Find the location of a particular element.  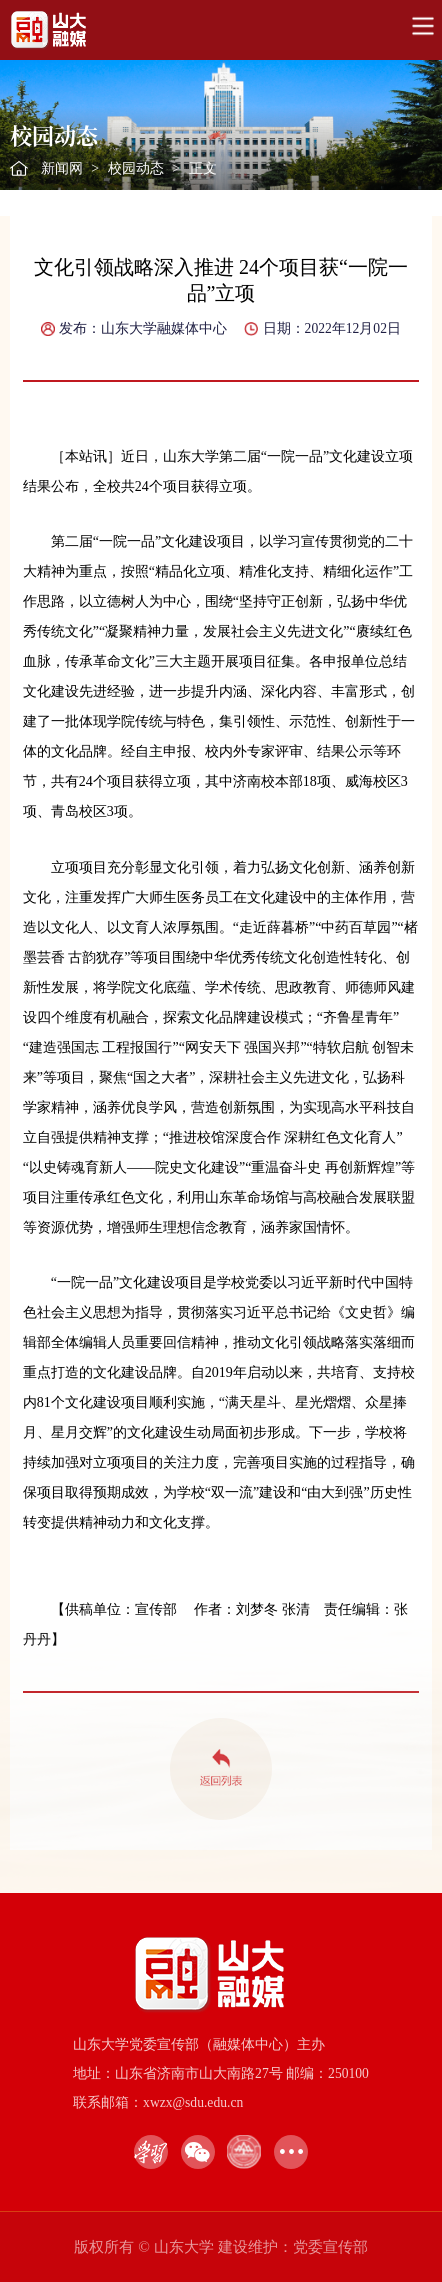

校园动态 is located at coordinates (136, 168).